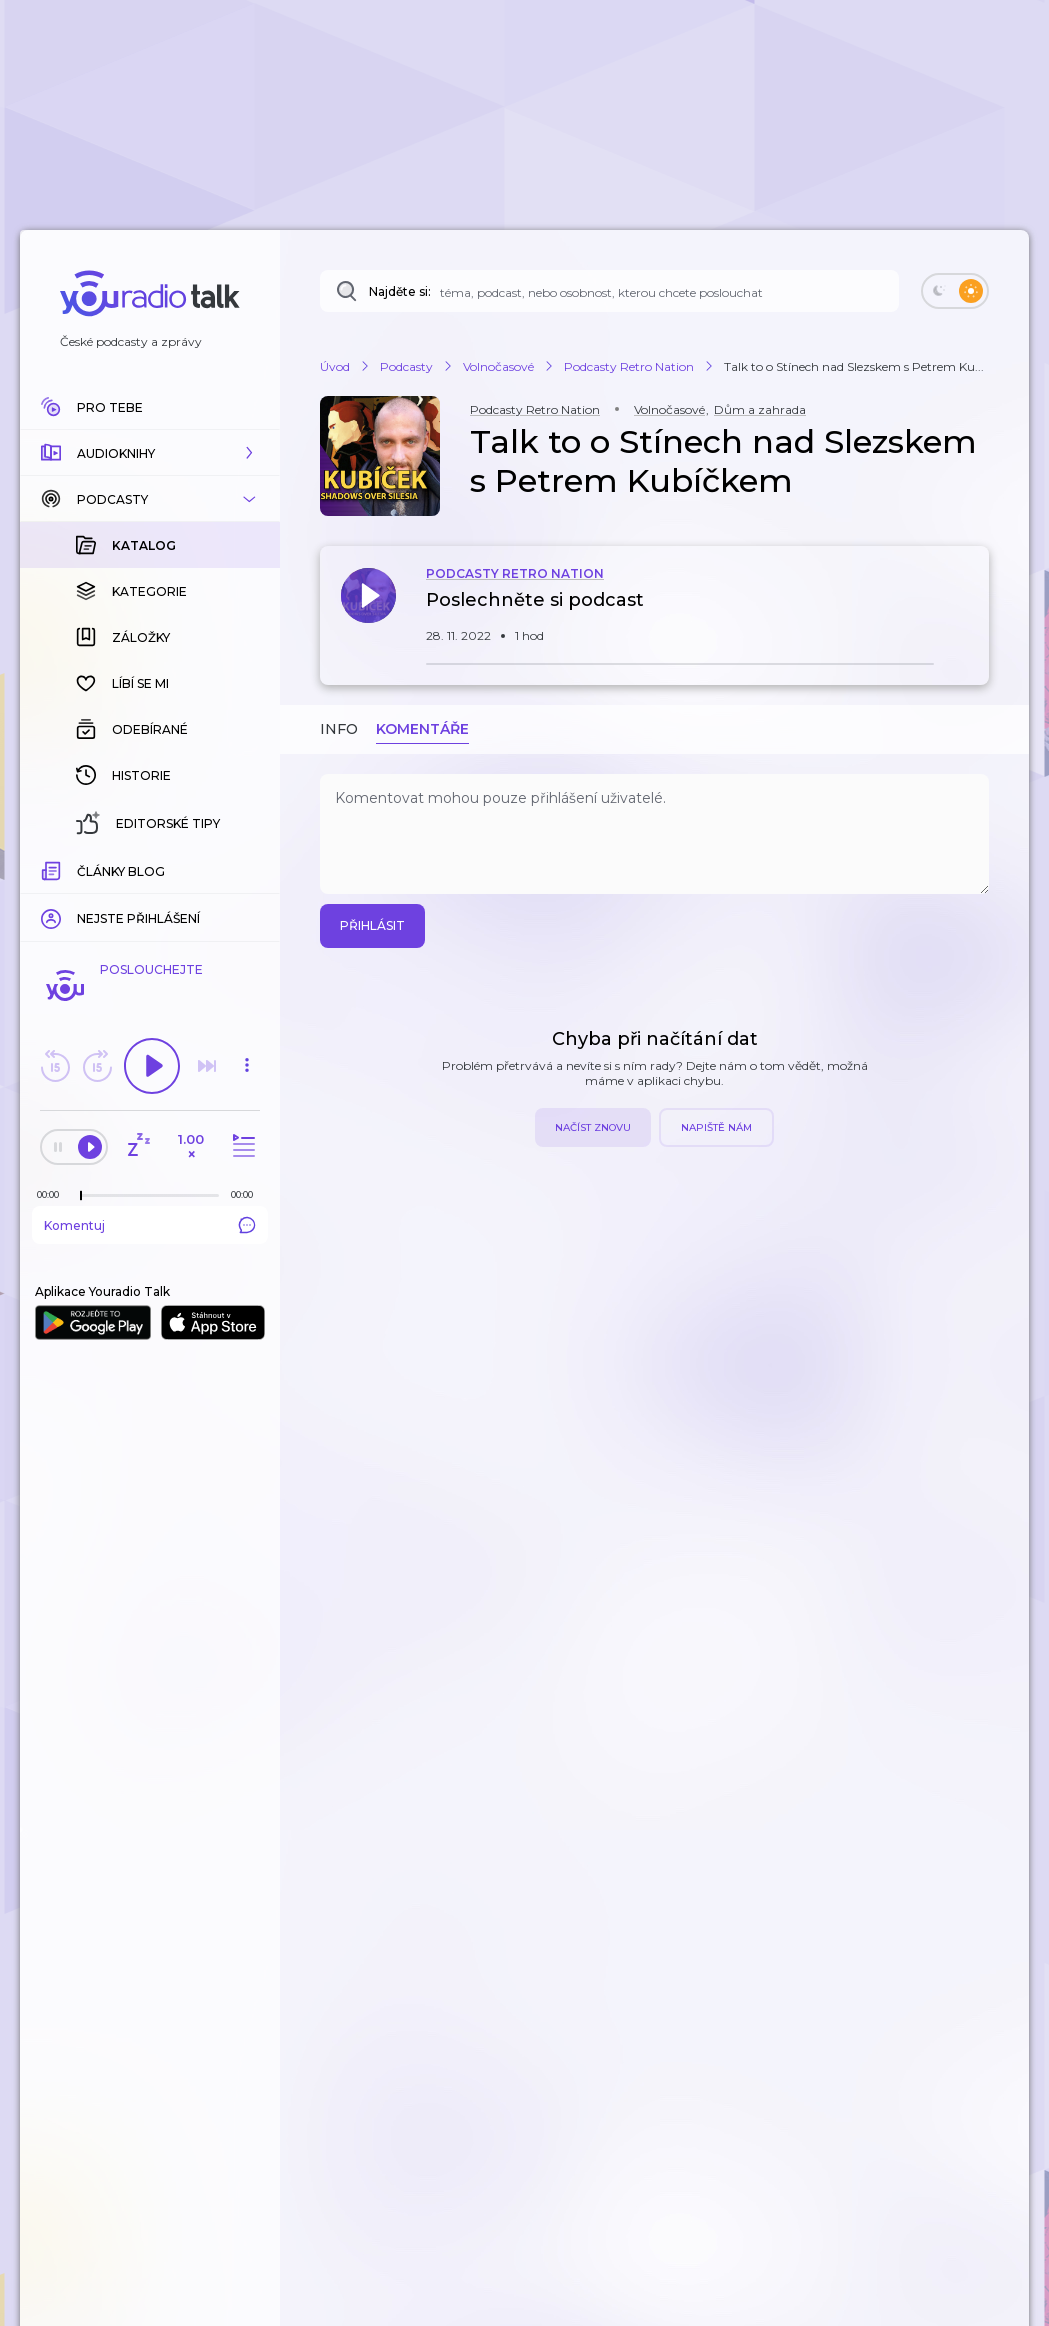 This screenshot has height=2326, width=1049. I want to click on Info, so click(339, 729).